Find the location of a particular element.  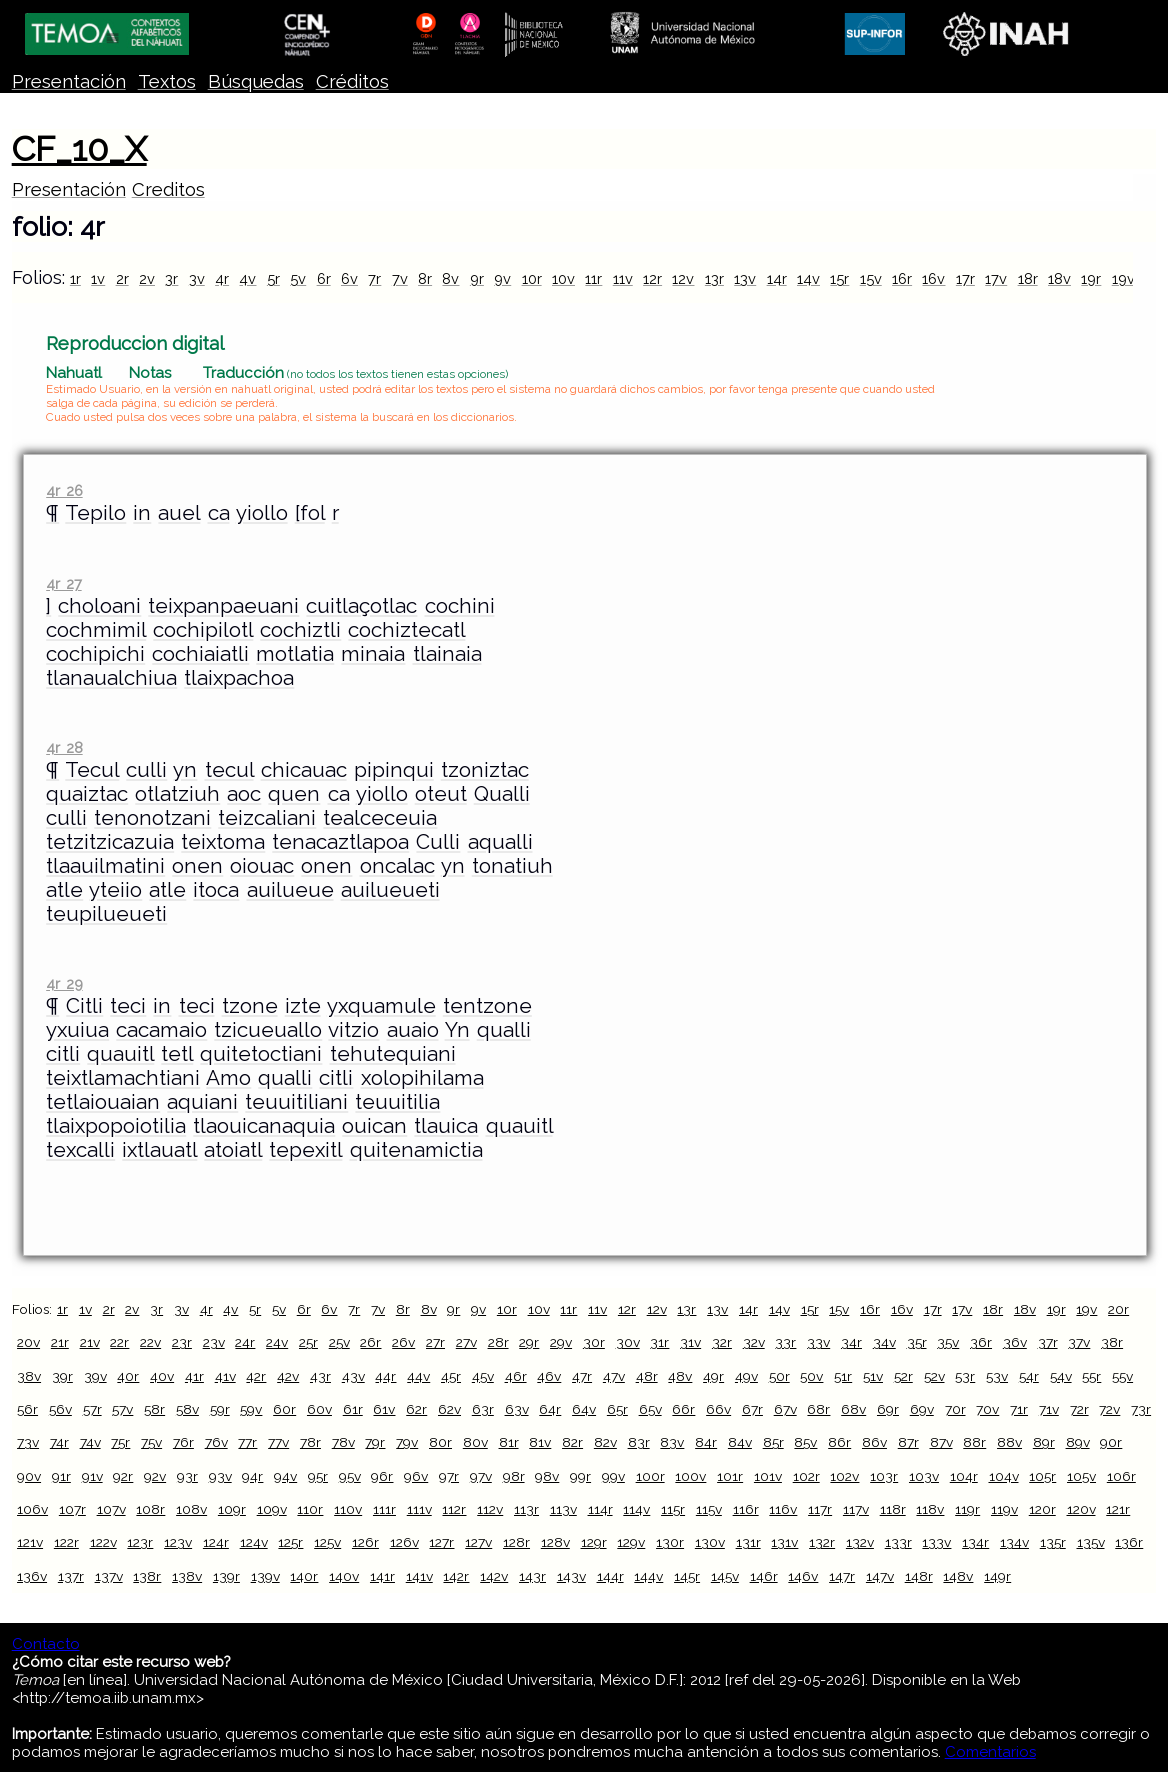

55v is located at coordinates (1122, 1376).